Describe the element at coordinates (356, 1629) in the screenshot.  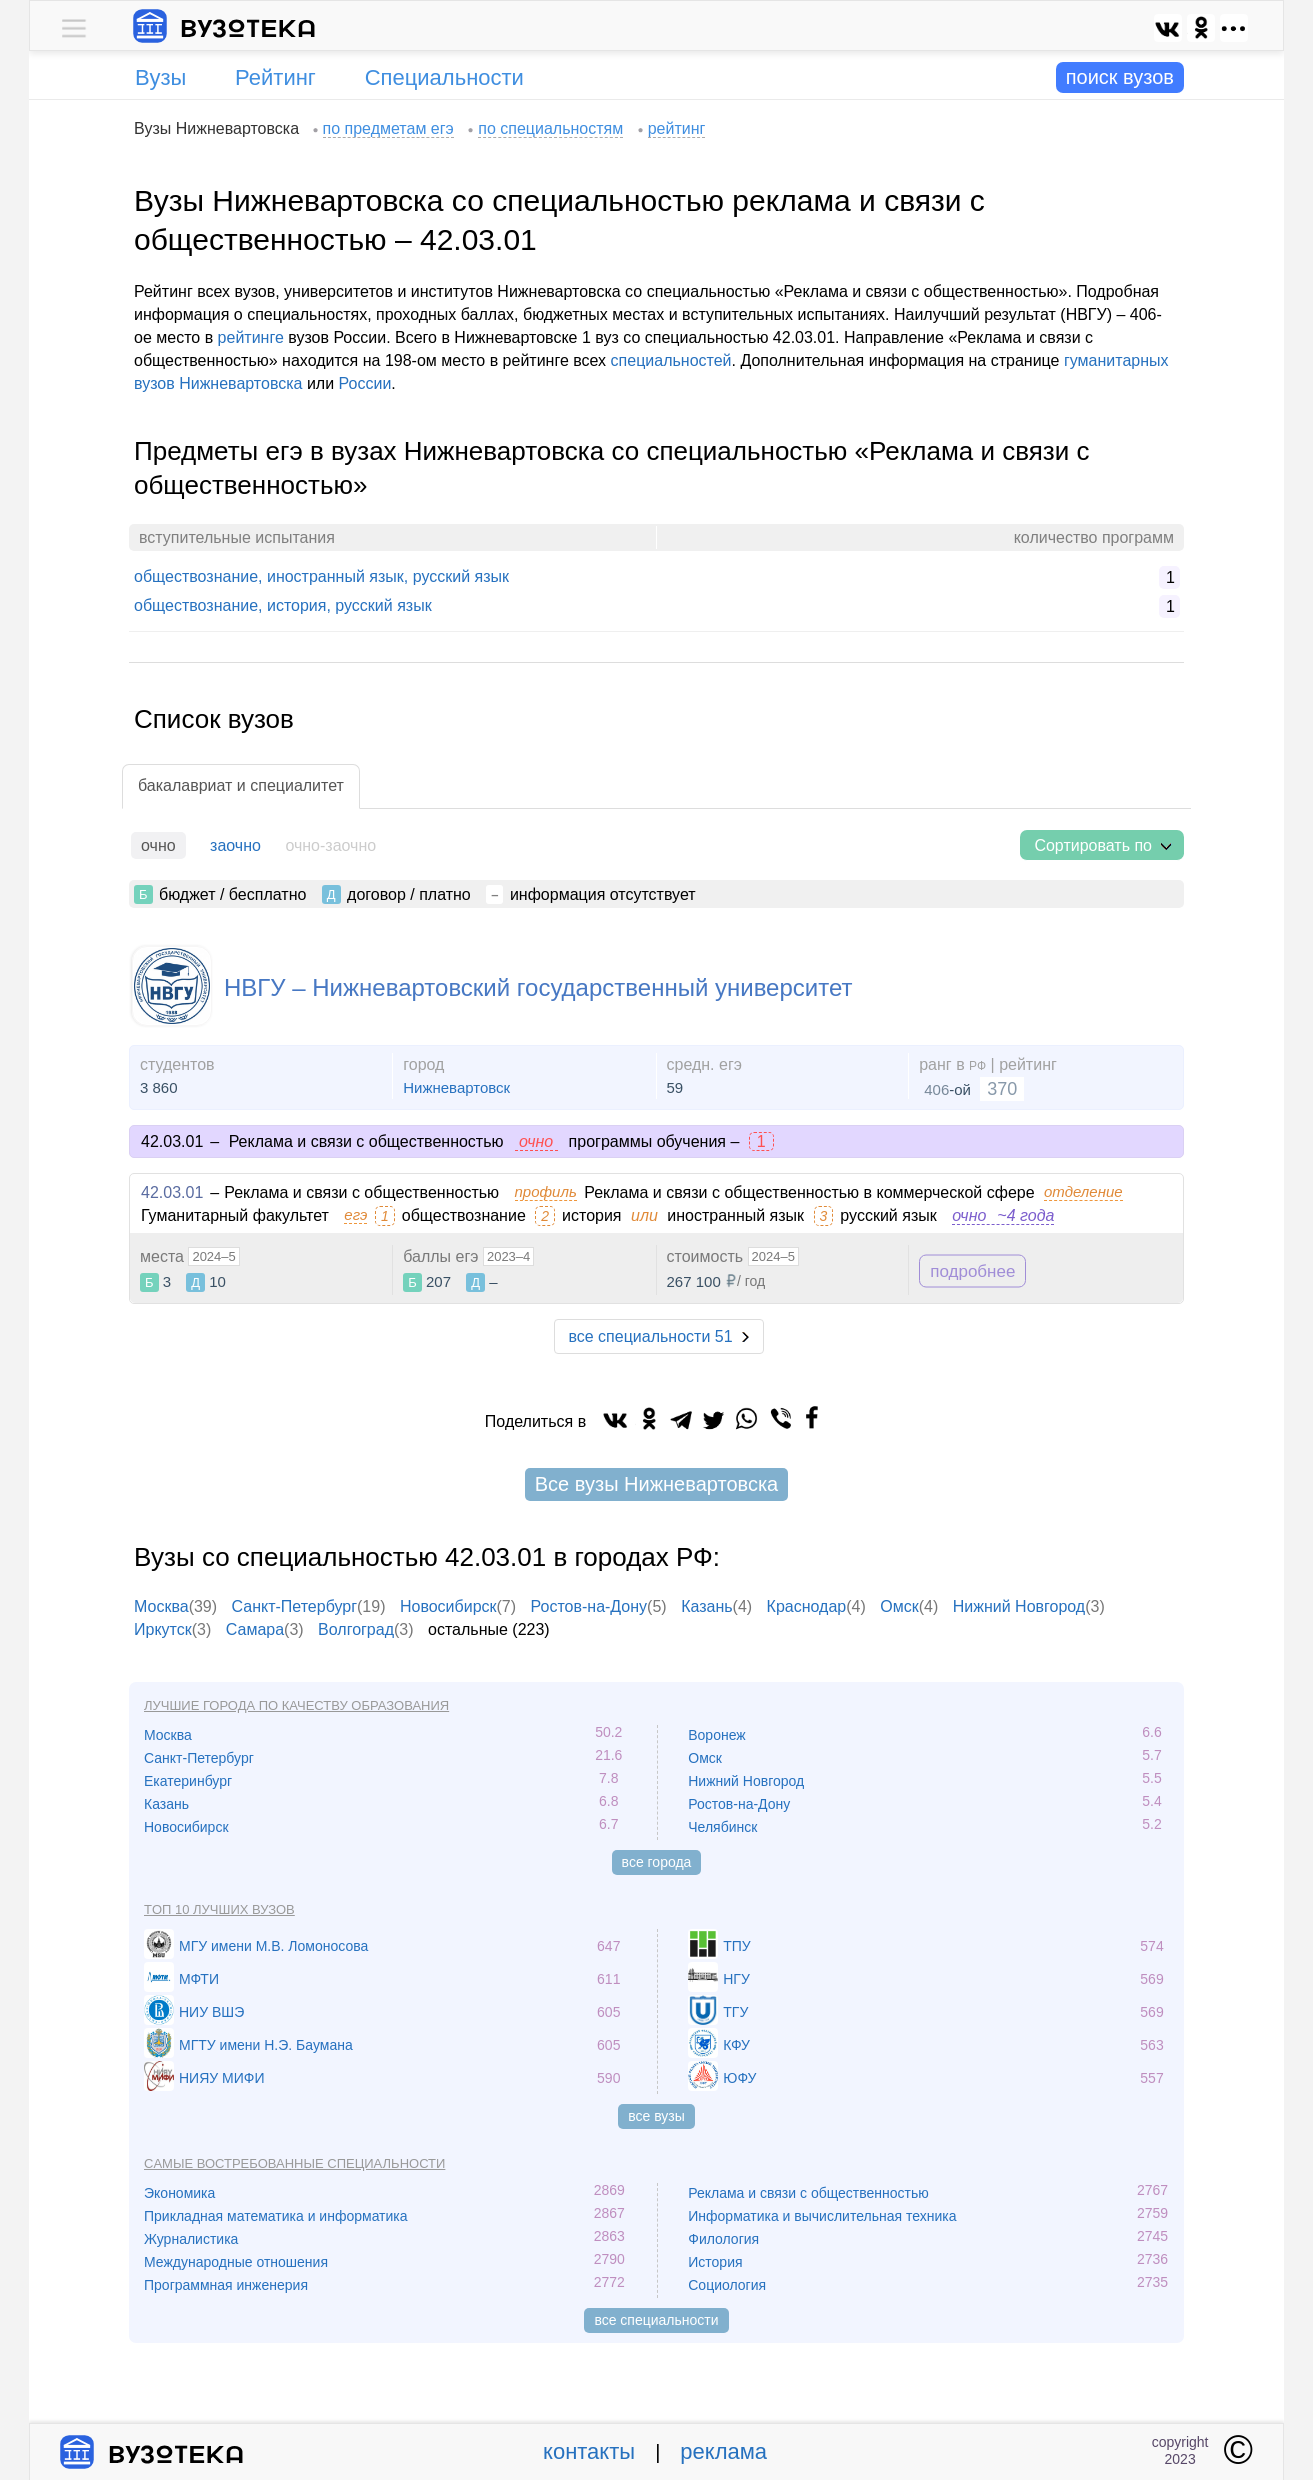
I see `Волгоград` at that location.